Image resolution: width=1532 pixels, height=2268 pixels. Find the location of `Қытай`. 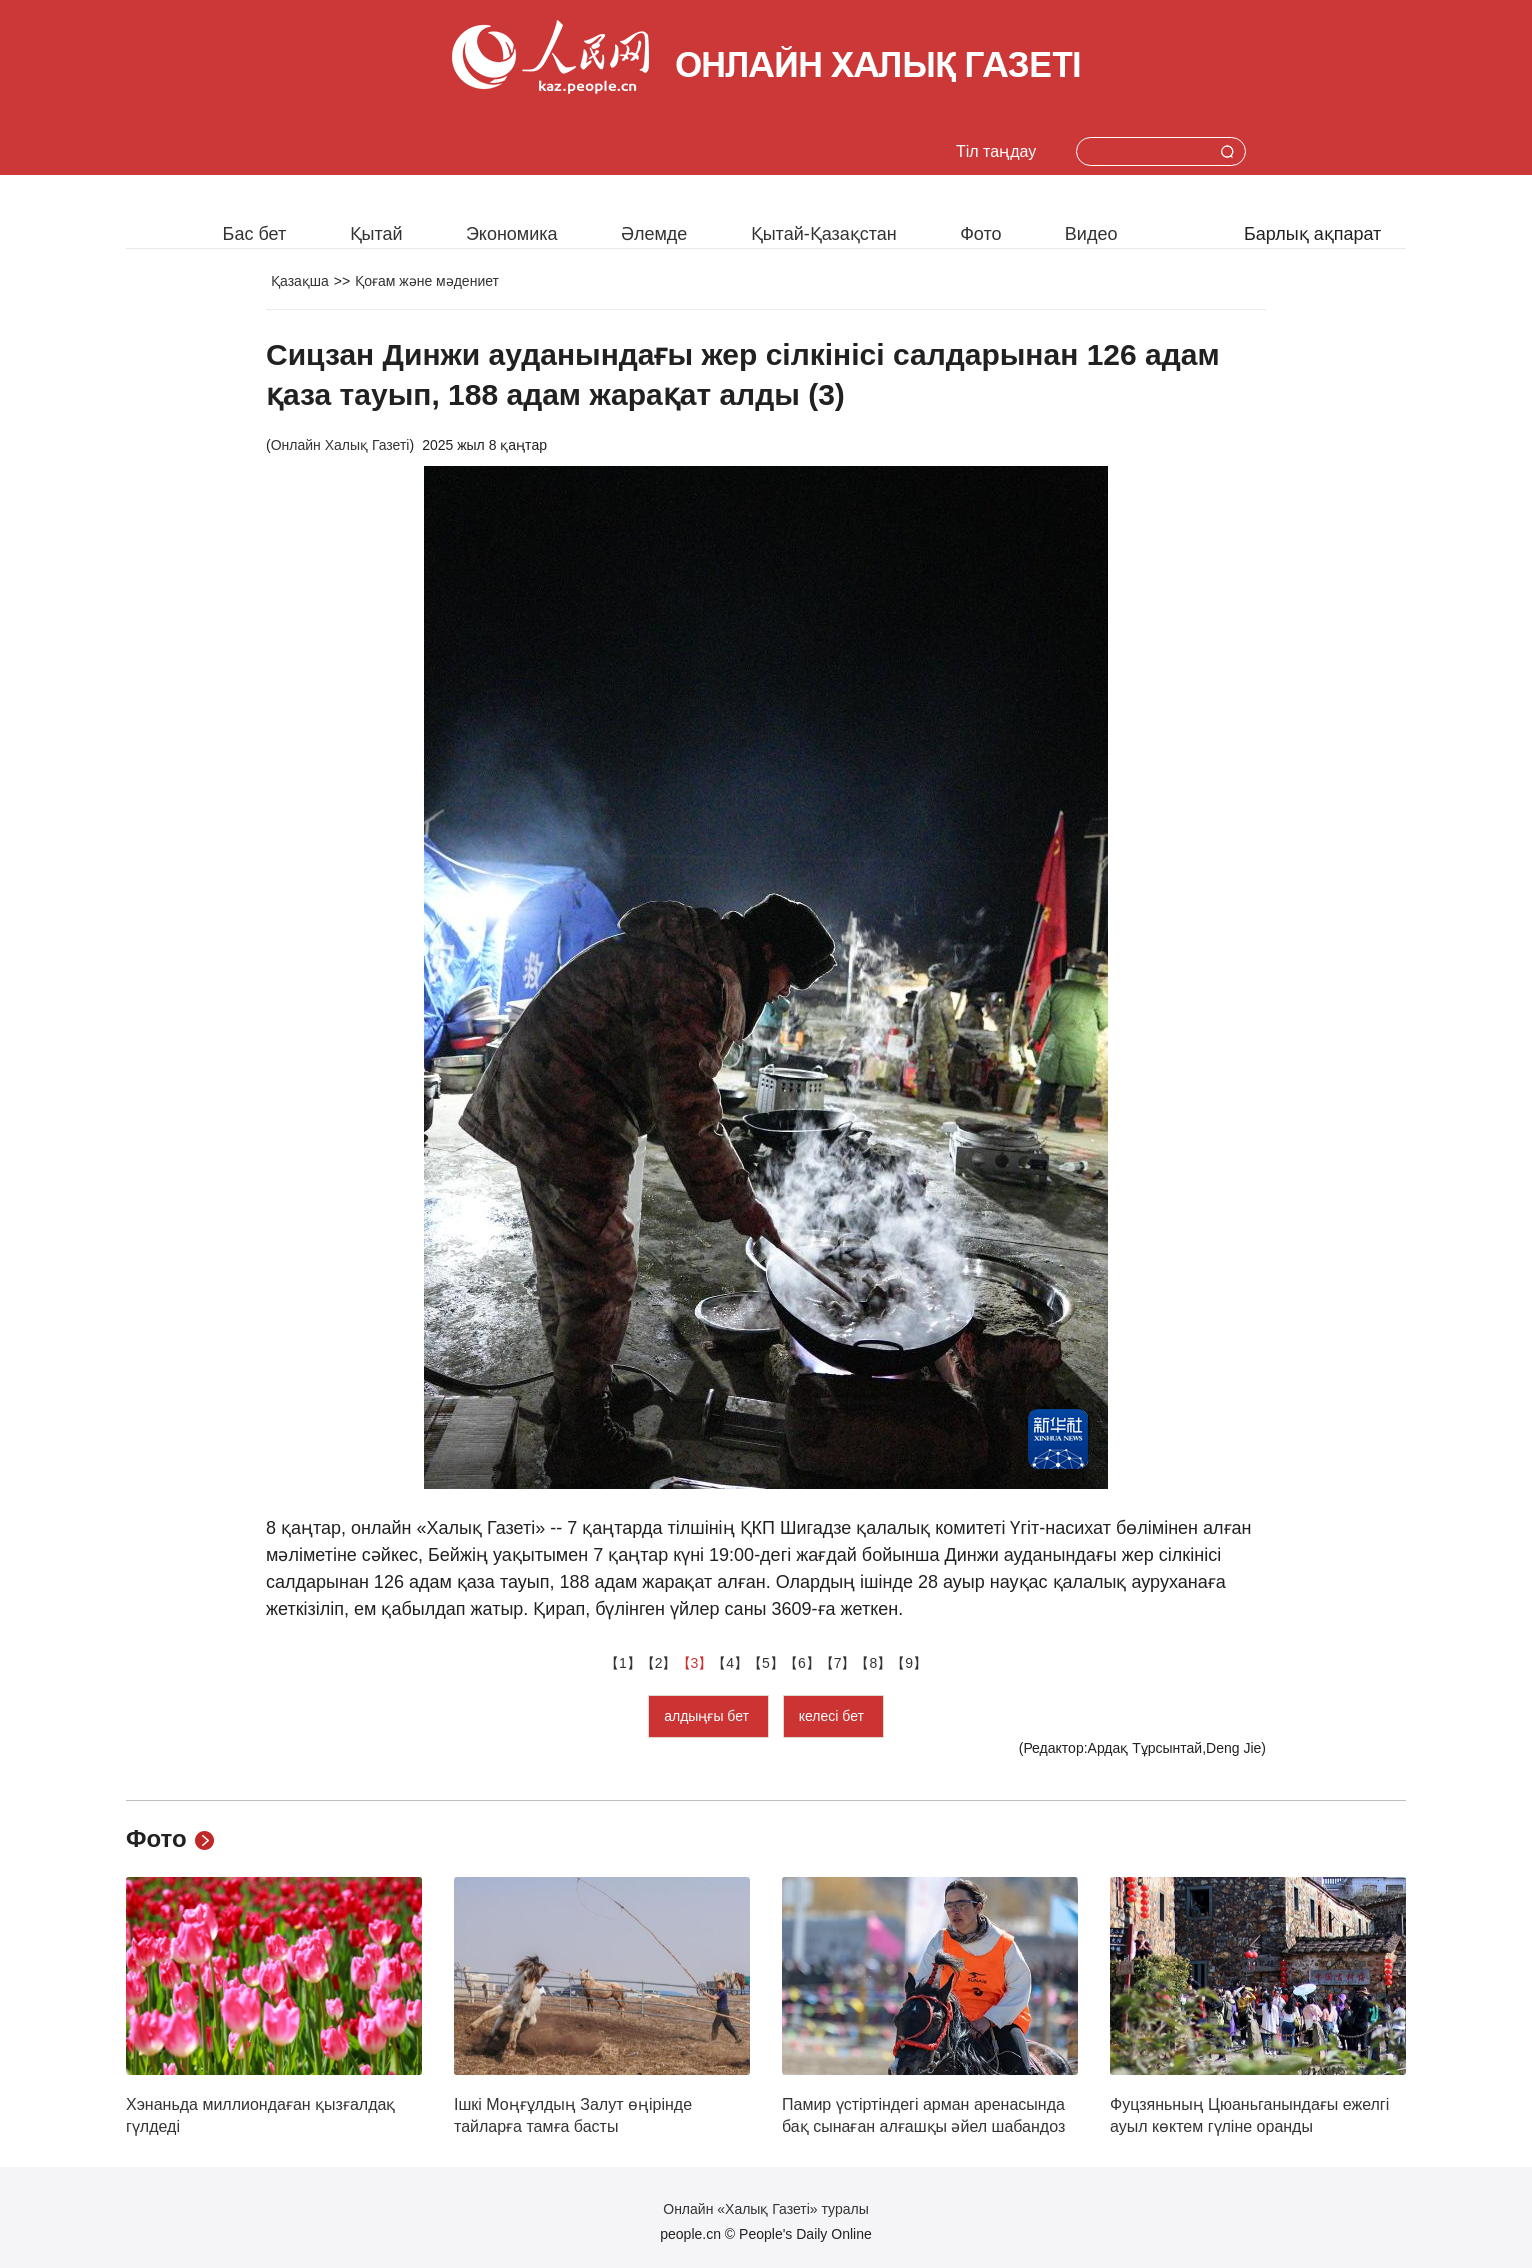

Қытай is located at coordinates (376, 234).